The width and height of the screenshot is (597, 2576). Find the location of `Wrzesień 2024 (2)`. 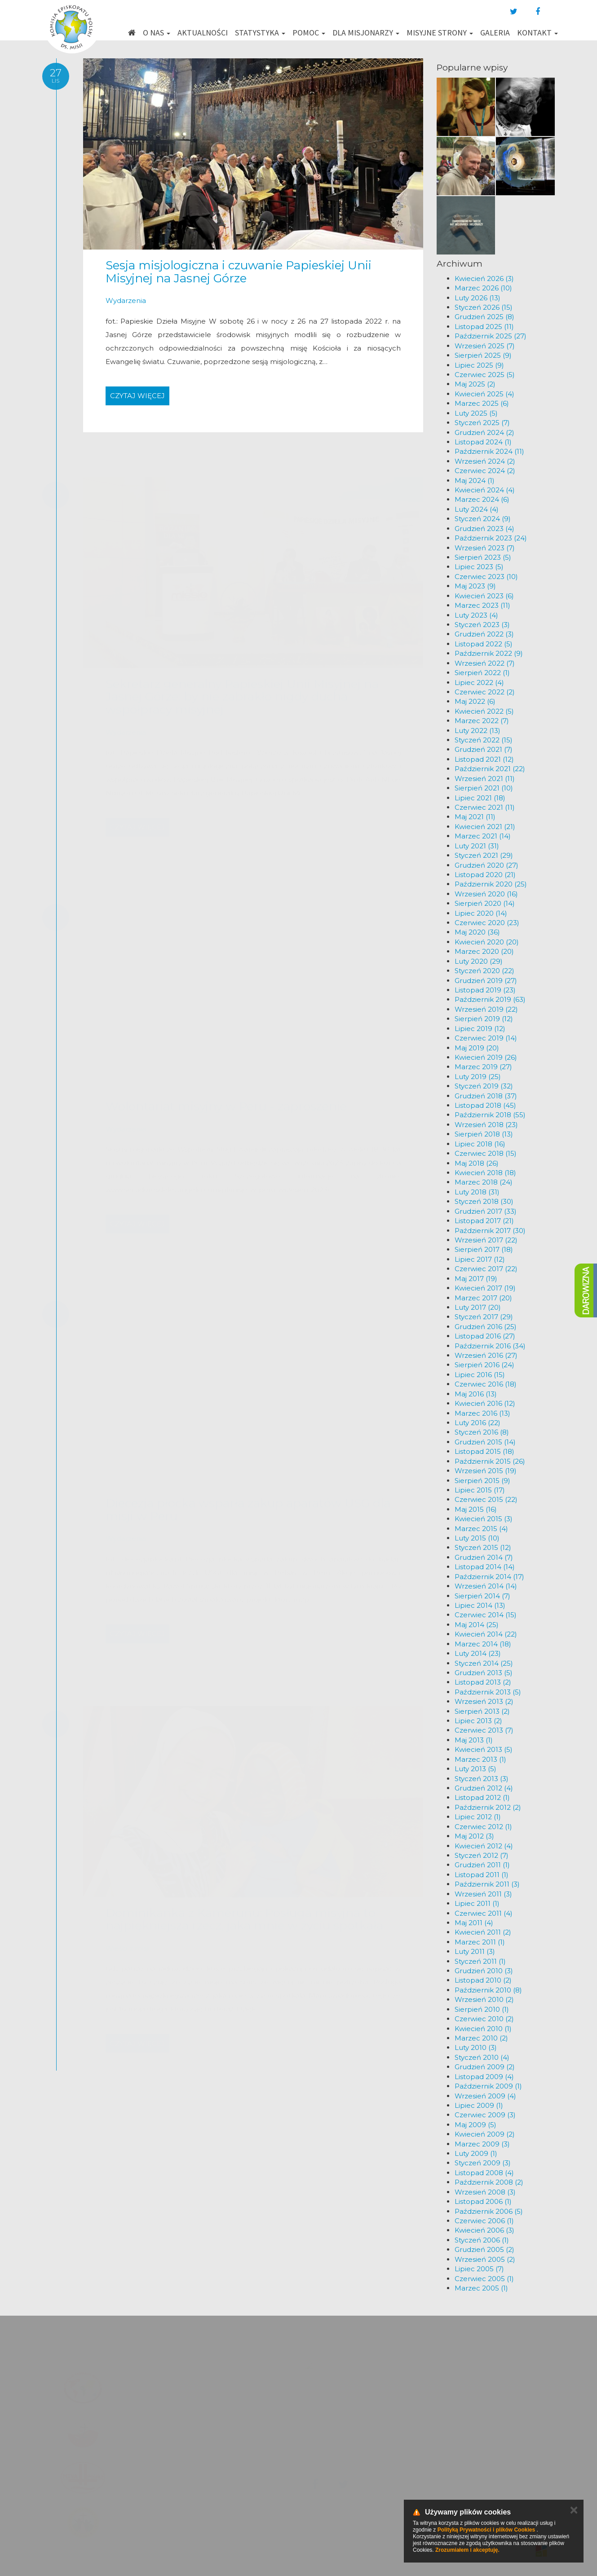

Wrzesień 2024 (2) is located at coordinates (485, 461).